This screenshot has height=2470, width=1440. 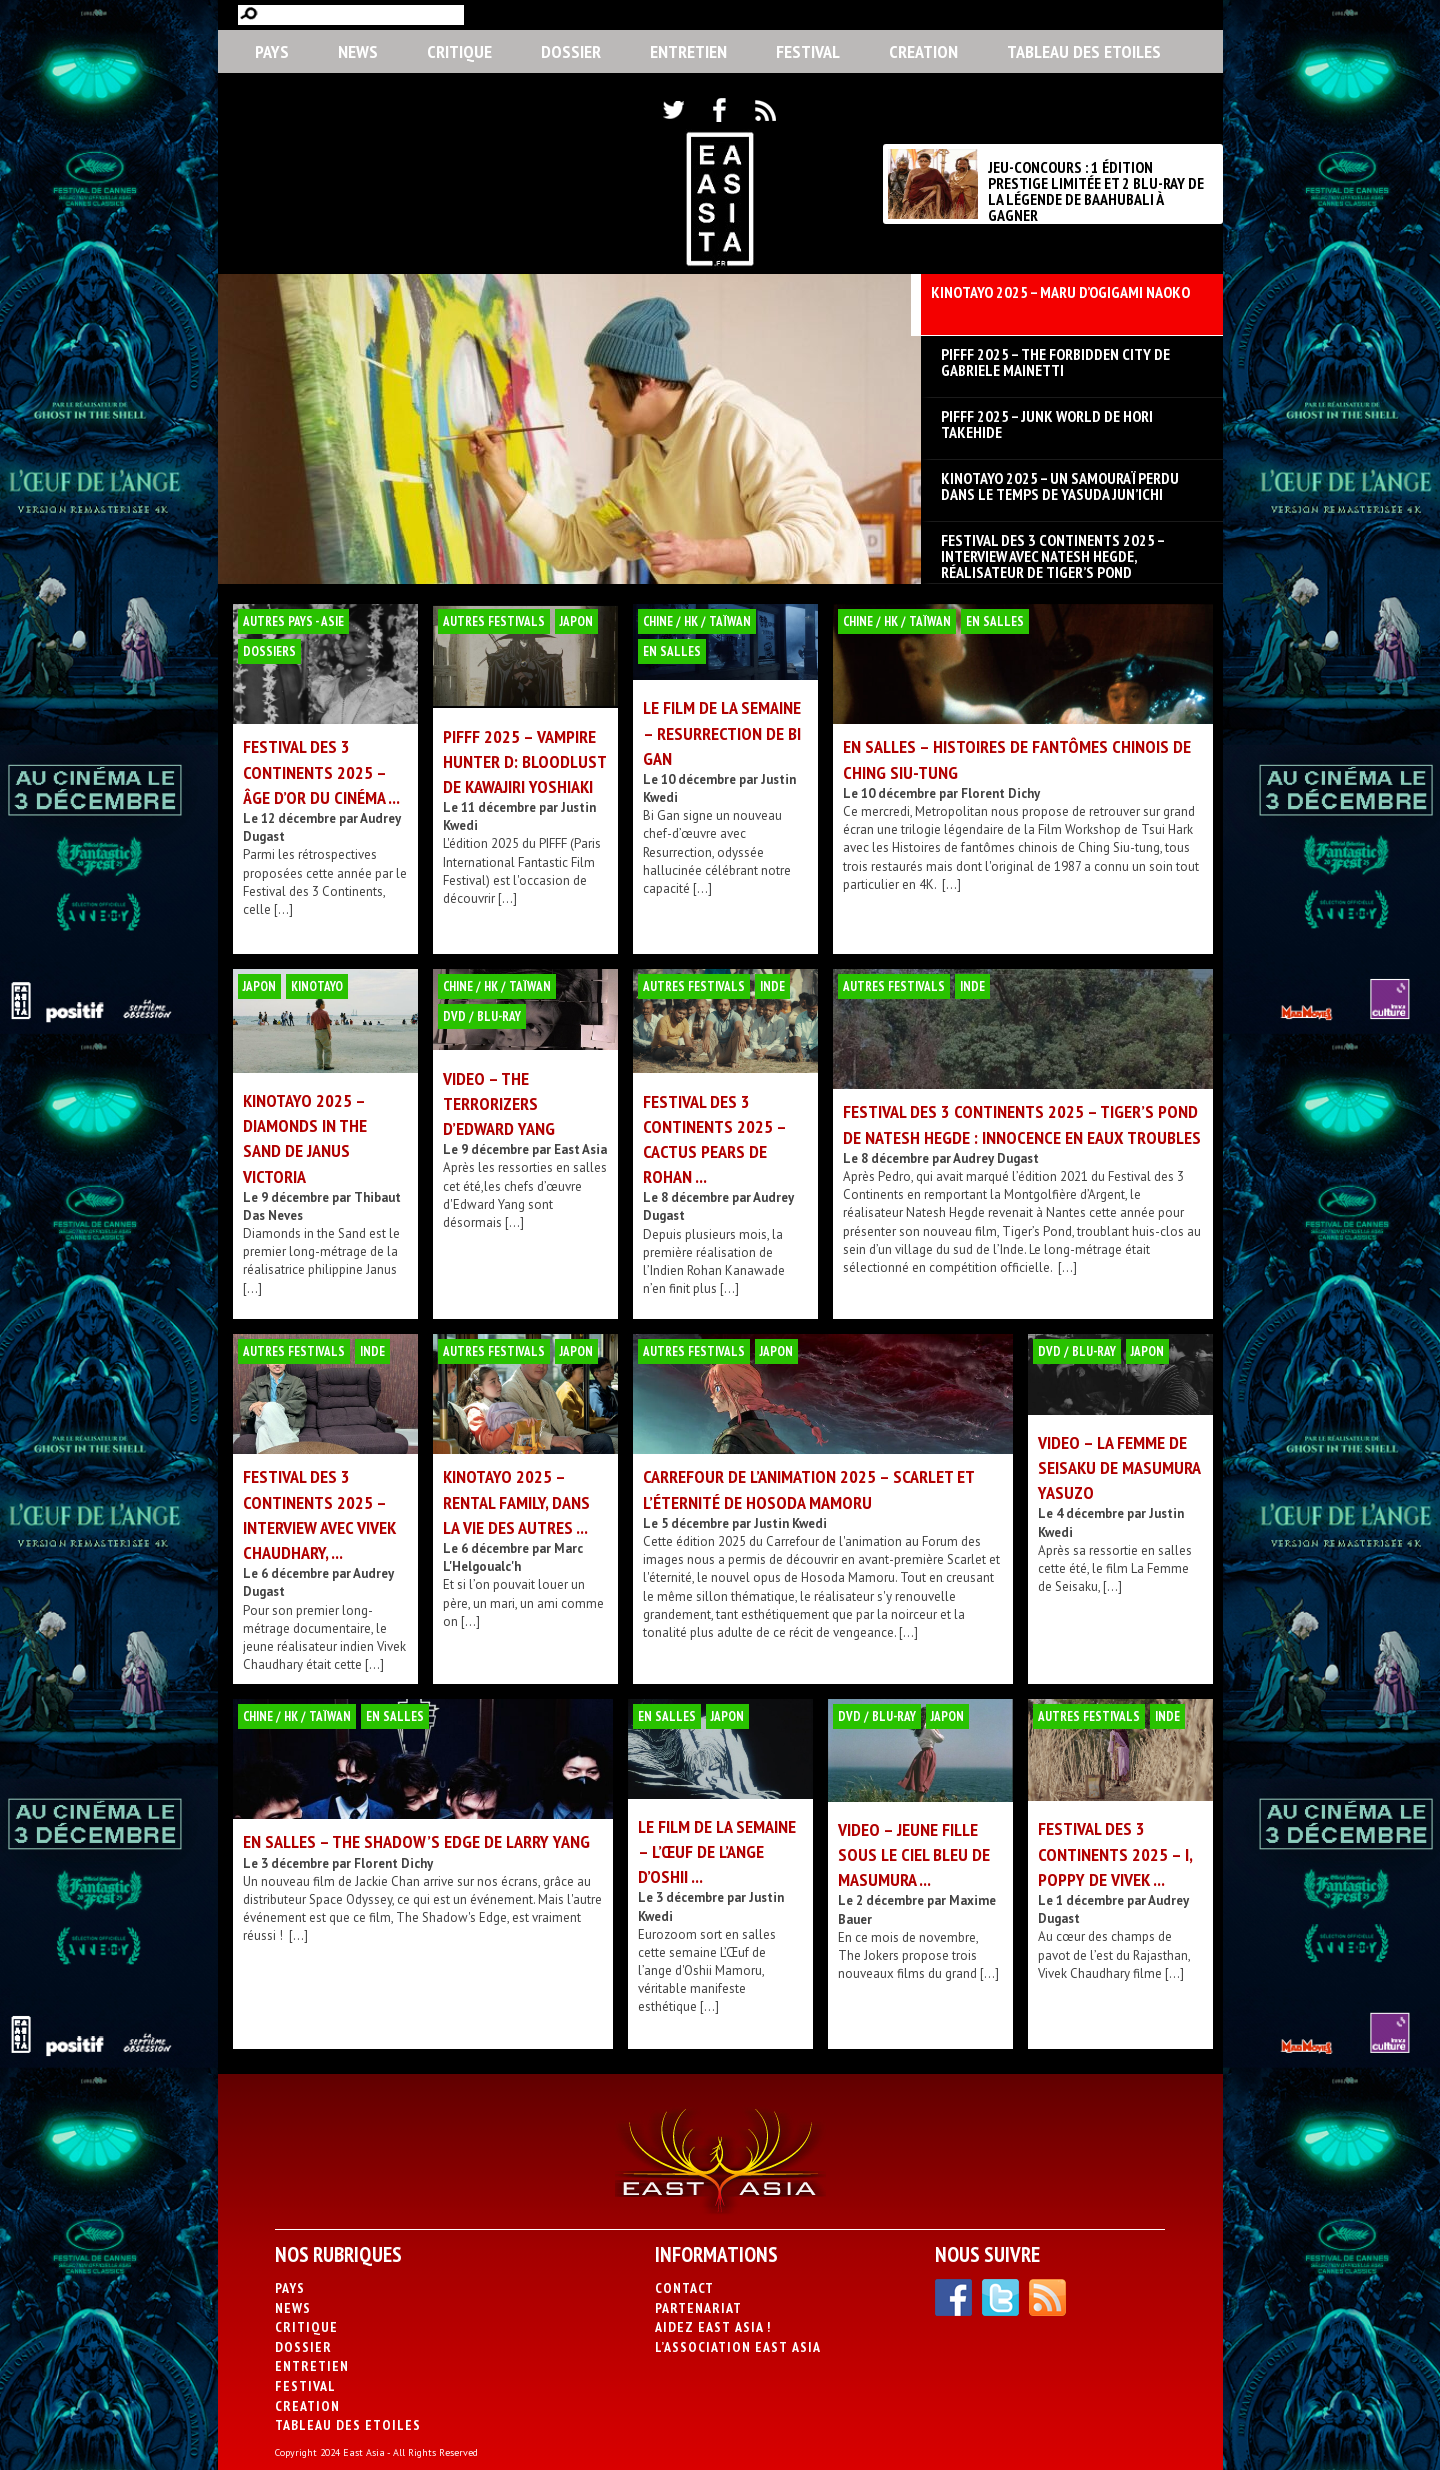 What do you see at coordinates (684, 2288) in the screenshot?
I see `Contact` at bounding box center [684, 2288].